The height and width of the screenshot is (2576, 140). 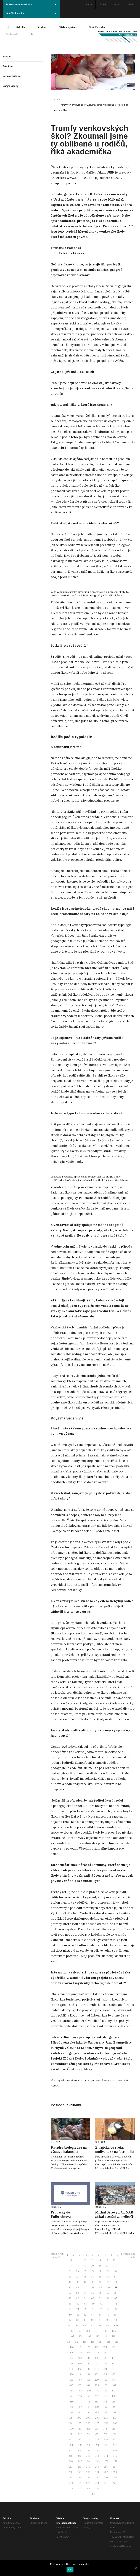 I want to click on 85, so click(x=107, y=2314).